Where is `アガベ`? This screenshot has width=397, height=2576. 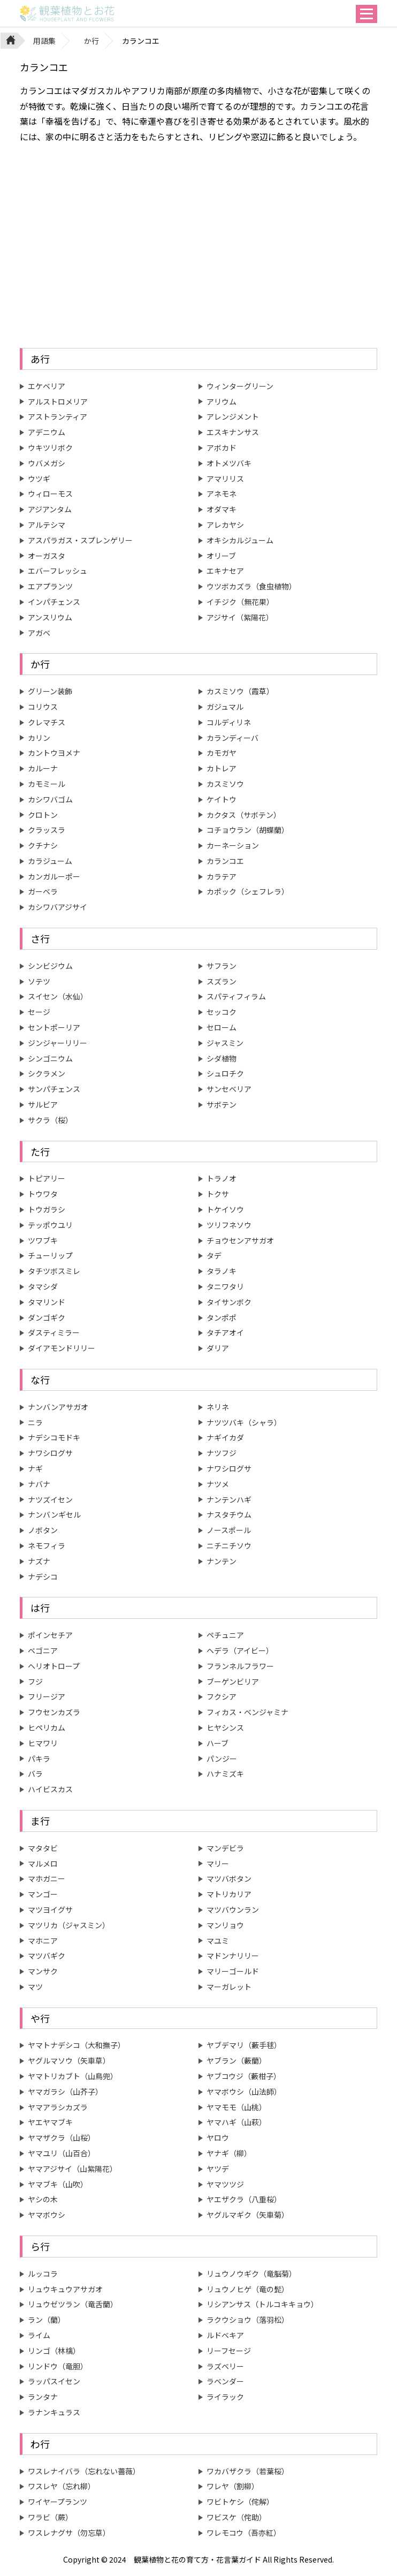 アガベ is located at coordinates (39, 632).